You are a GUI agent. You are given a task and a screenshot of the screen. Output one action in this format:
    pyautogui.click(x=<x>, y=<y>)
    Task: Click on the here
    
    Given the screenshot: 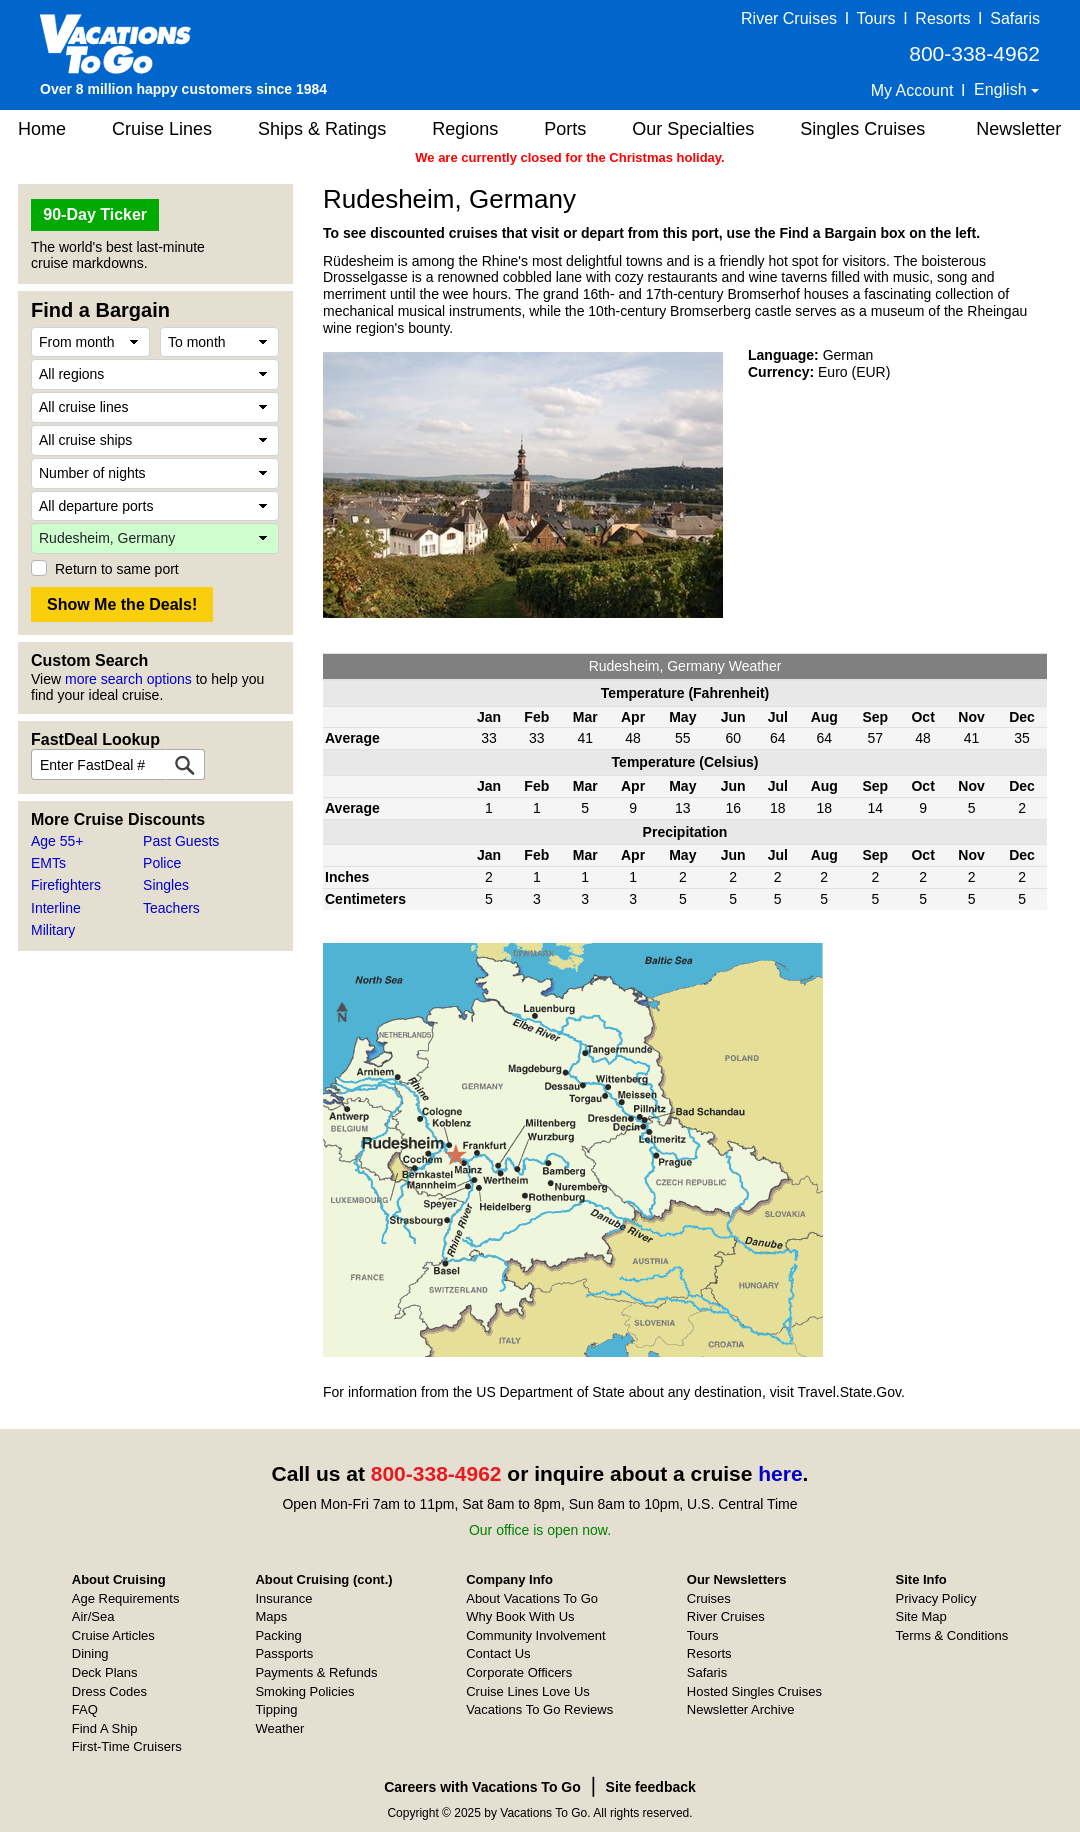 What is the action you would take?
    pyautogui.click(x=780, y=1473)
    